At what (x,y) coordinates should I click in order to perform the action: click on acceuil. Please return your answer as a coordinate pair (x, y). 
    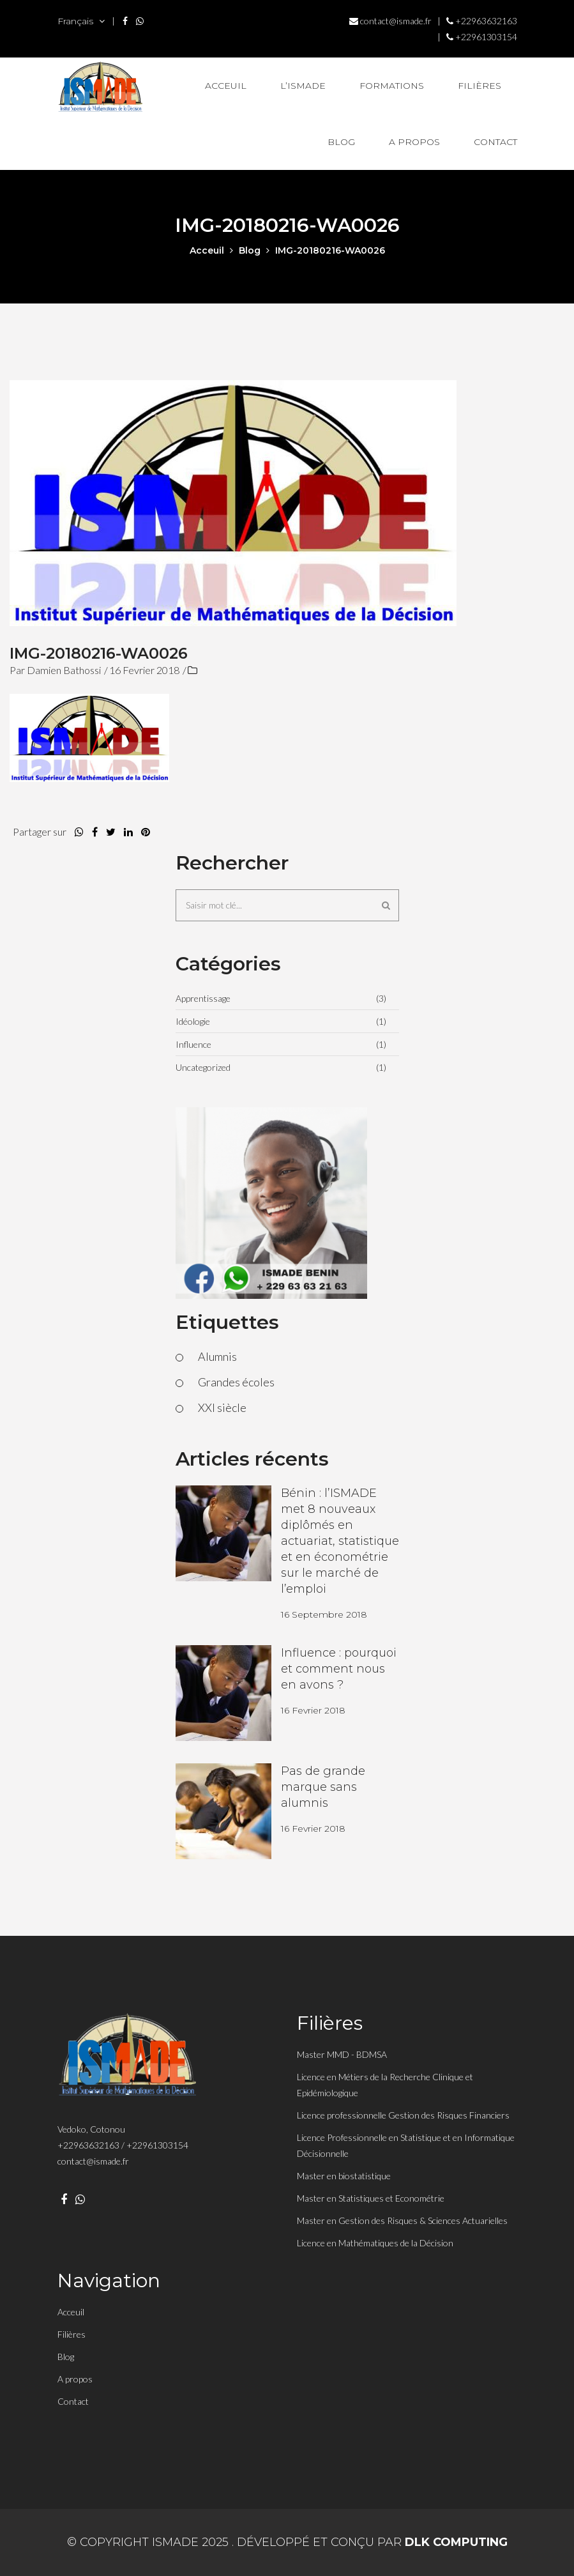
    Looking at the image, I should click on (207, 250).